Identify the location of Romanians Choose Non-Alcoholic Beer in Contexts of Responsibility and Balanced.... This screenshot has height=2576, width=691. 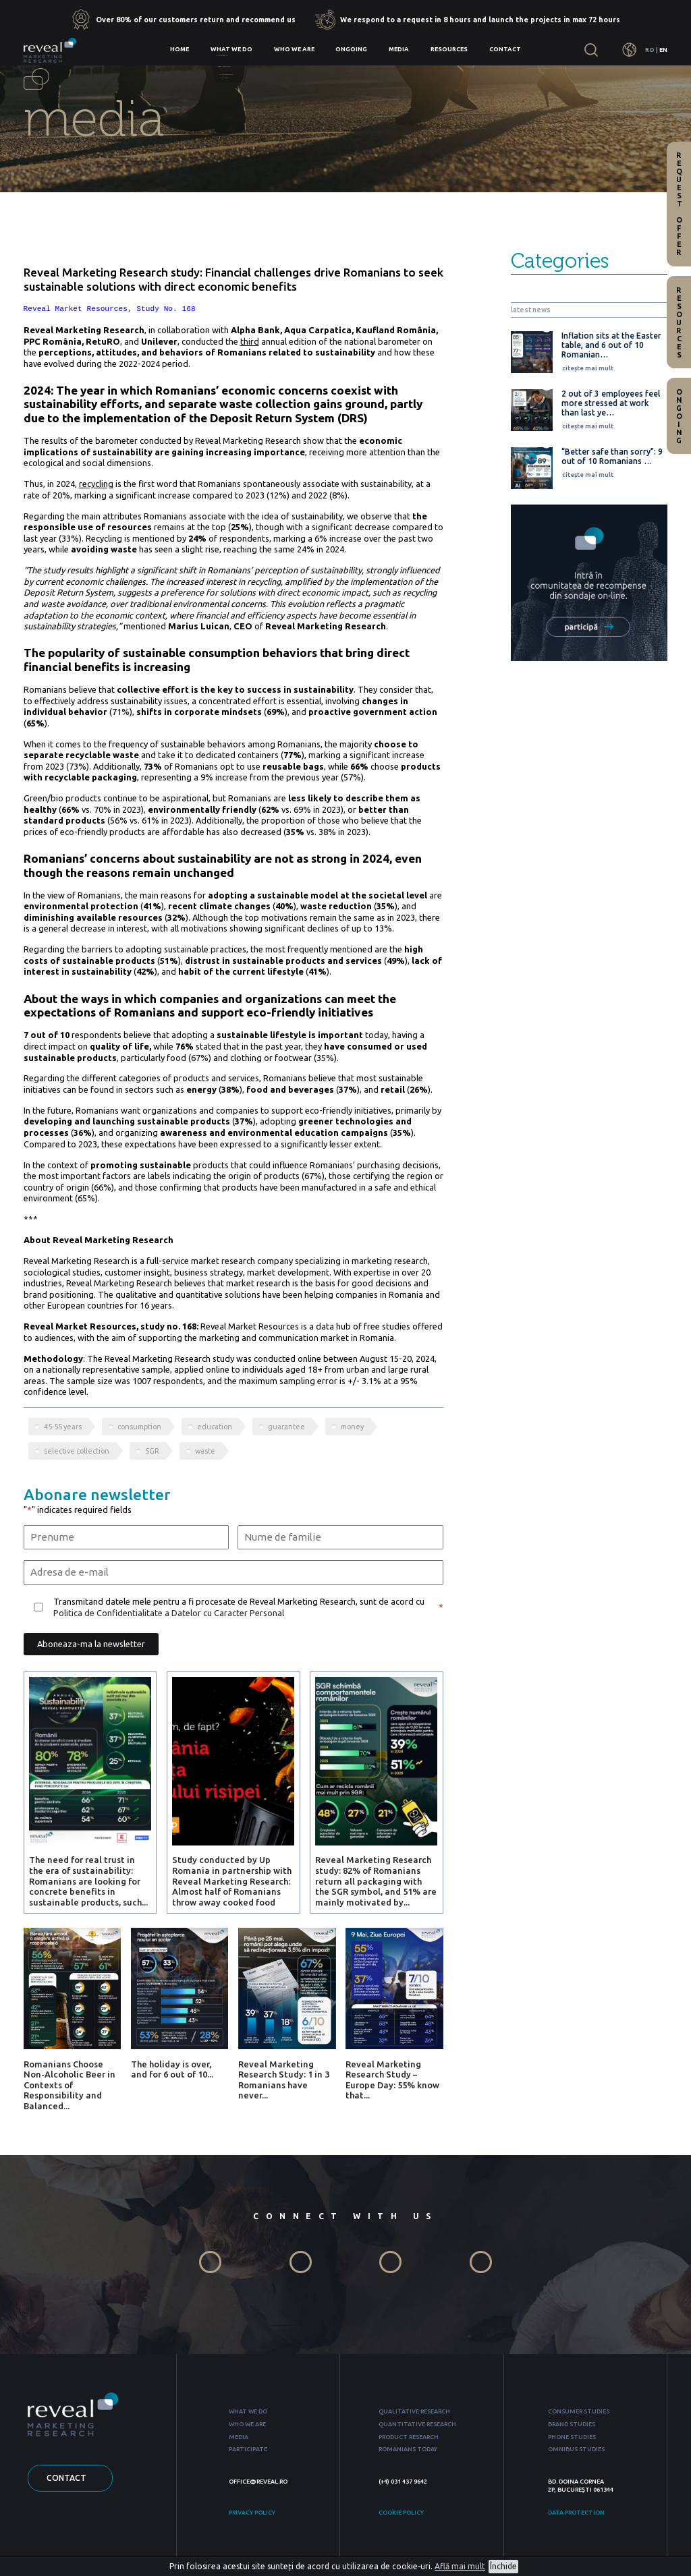
(69, 2085).